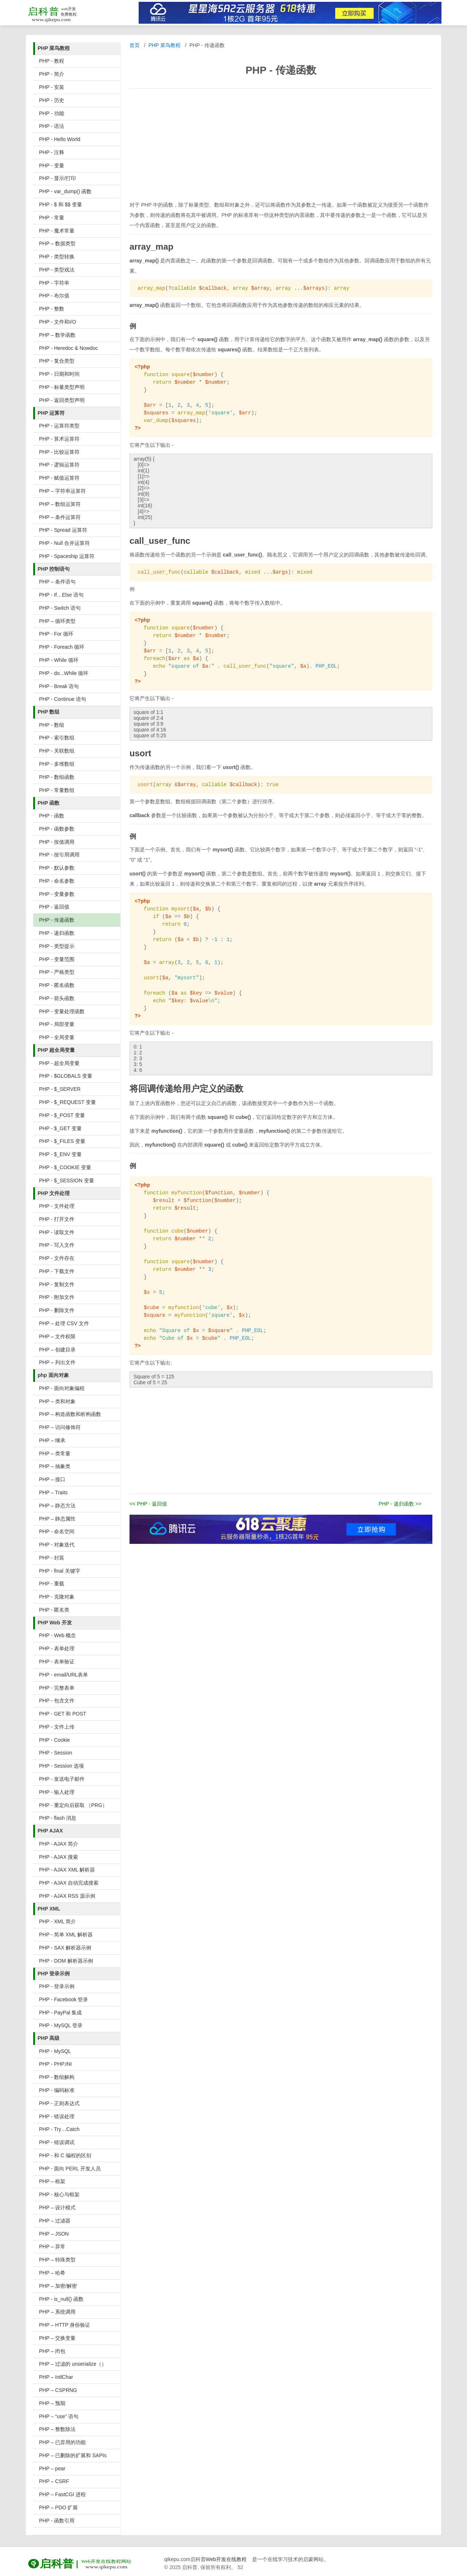  What do you see at coordinates (52, 1479) in the screenshot?
I see `PHP – 接口` at bounding box center [52, 1479].